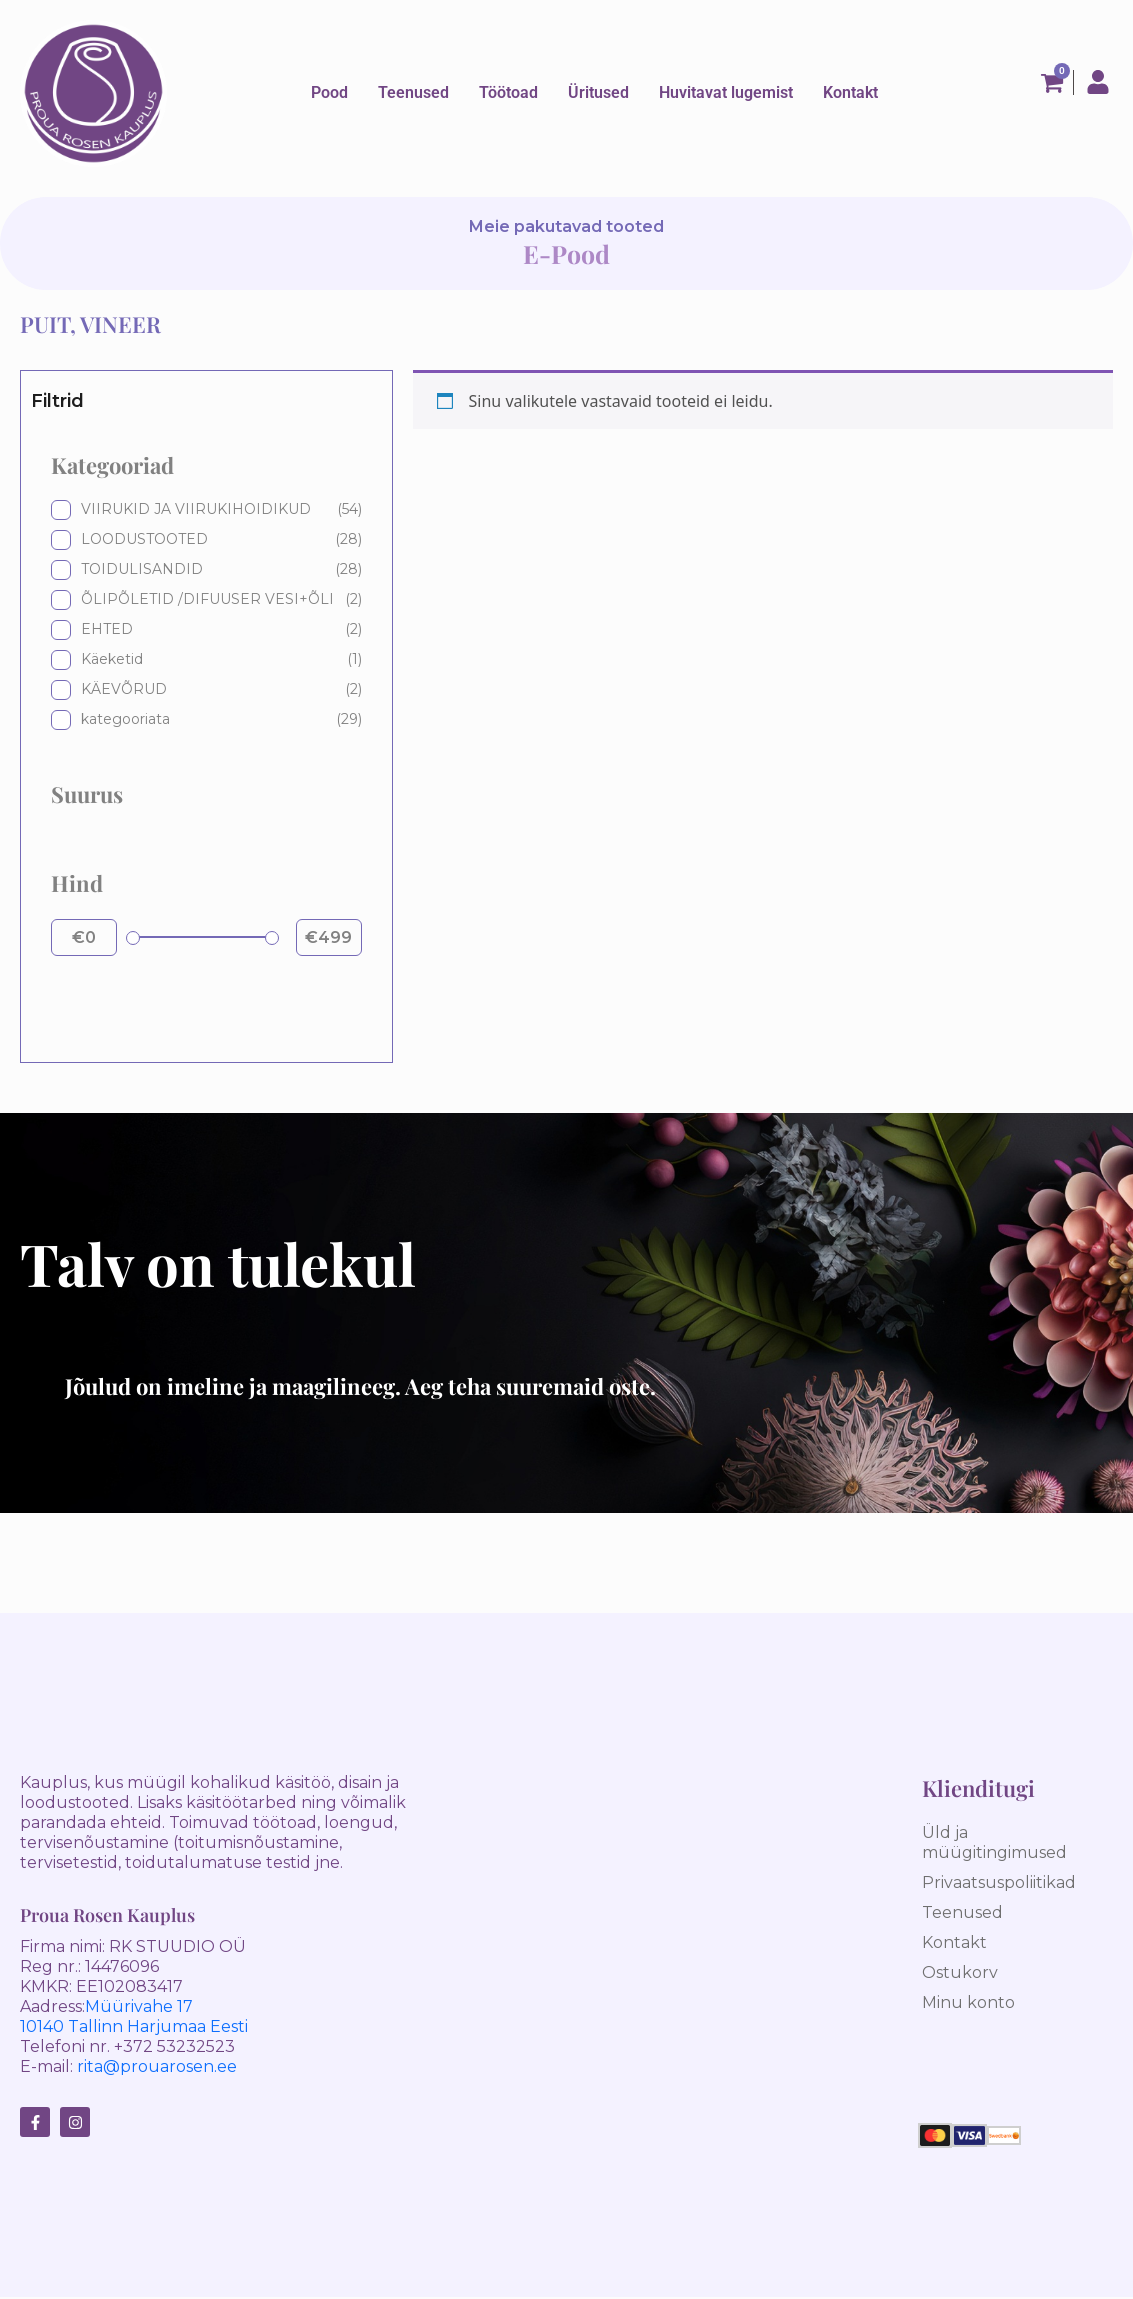 This screenshot has width=1133, height=2299. I want to click on [button], so click(413, 90).